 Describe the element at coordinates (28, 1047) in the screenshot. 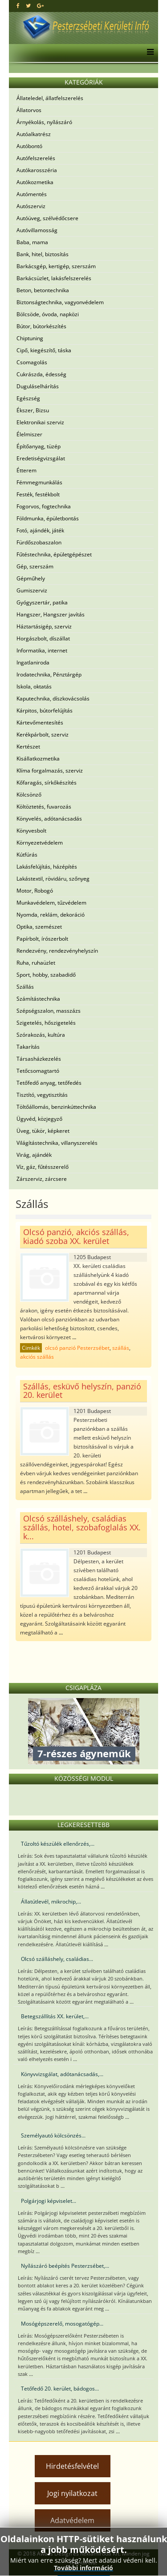

I see `Takarítás` at that location.